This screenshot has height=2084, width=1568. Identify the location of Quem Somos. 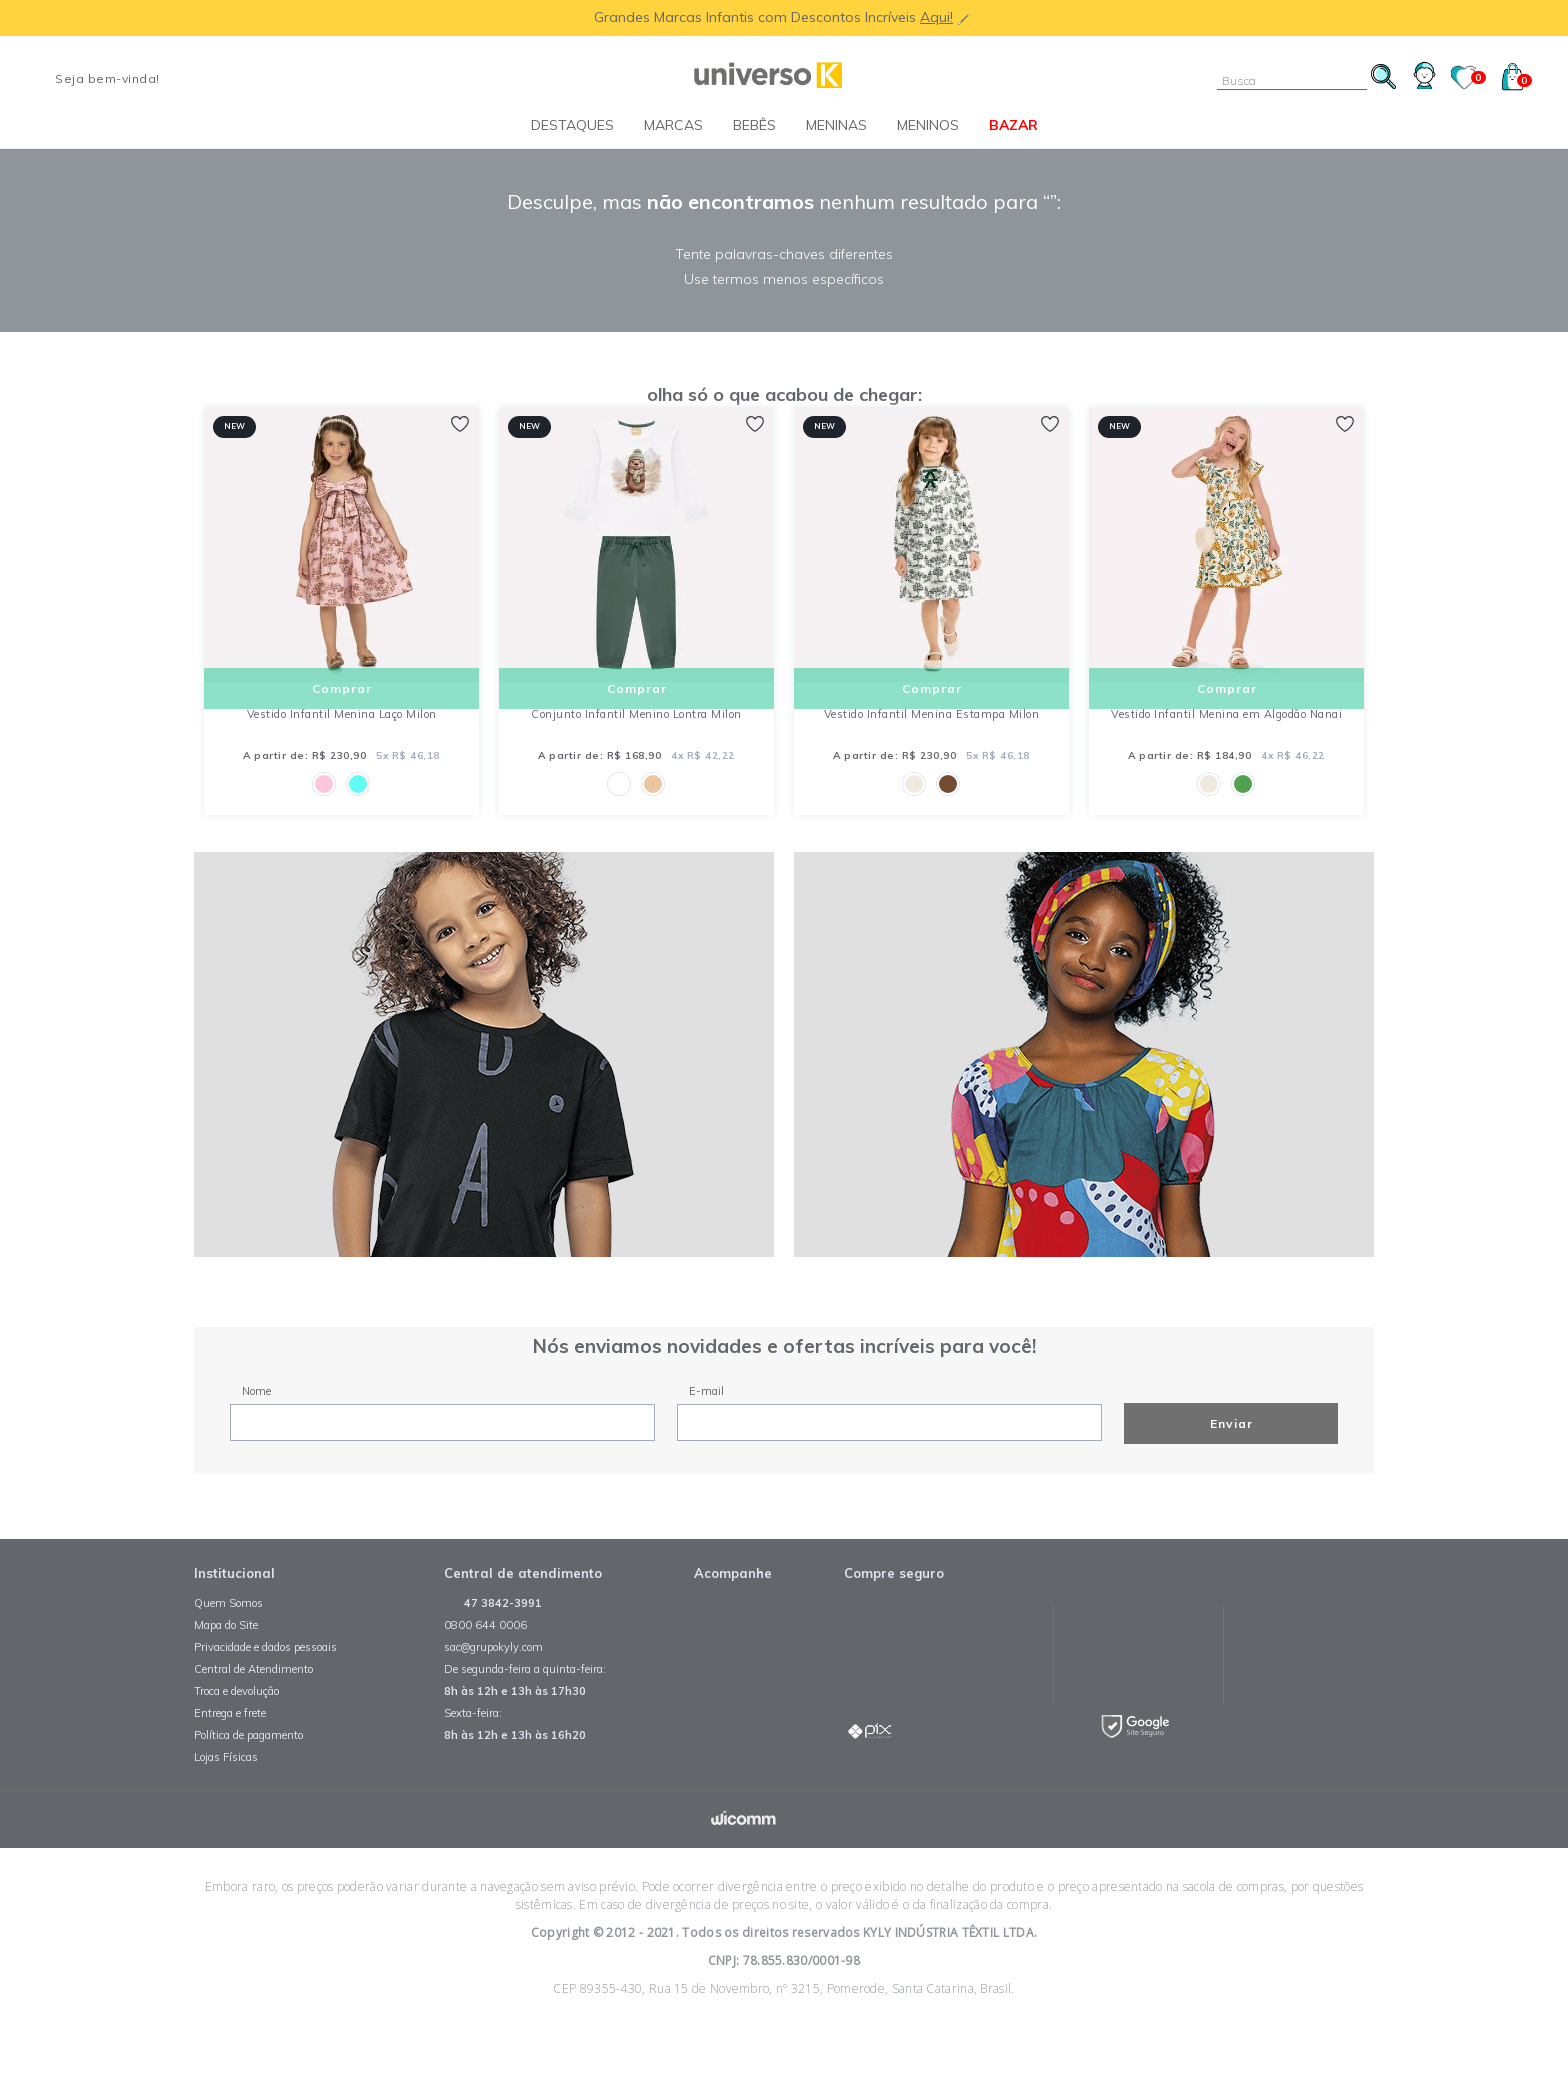
(228, 1644).